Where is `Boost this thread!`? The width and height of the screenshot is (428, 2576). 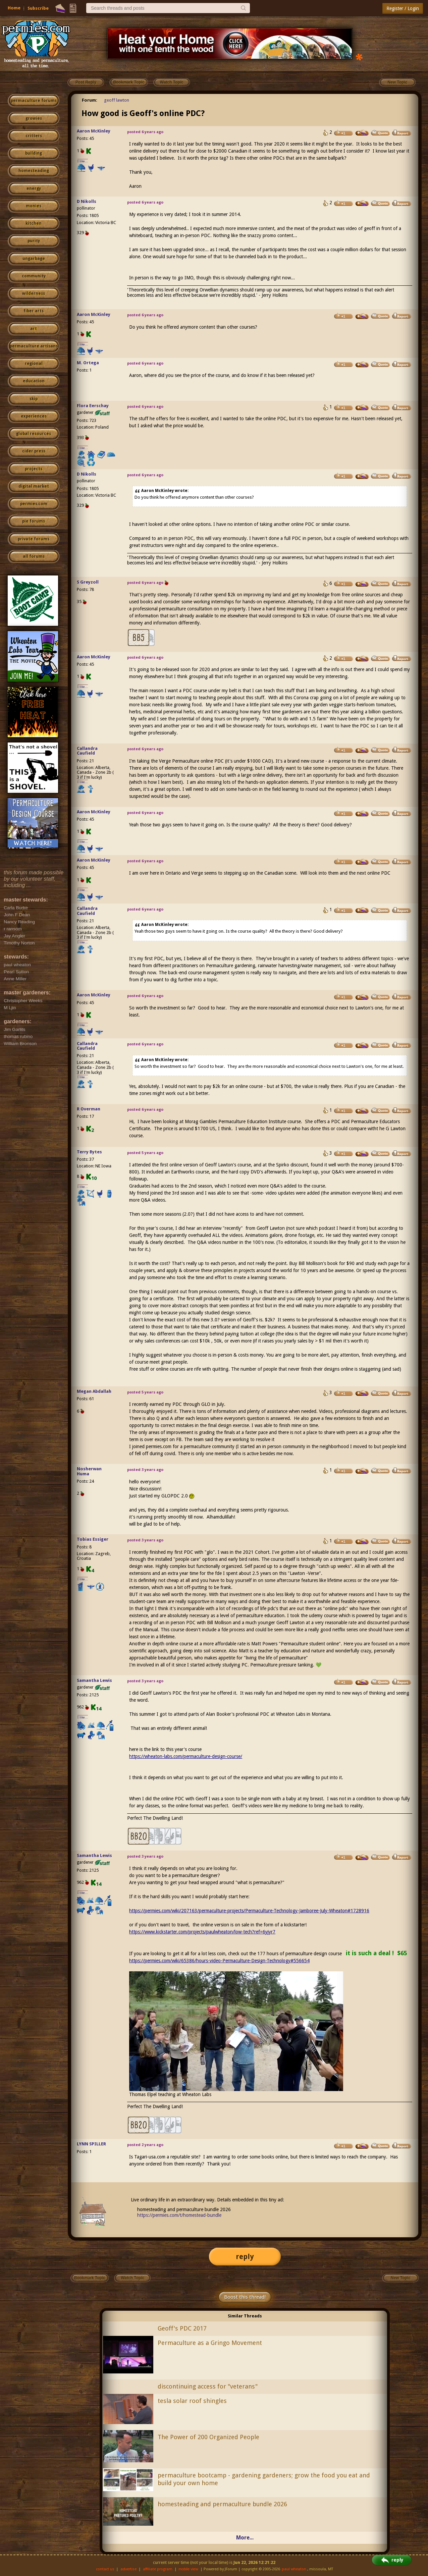
Boost this thread! is located at coordinates (245, 2297).